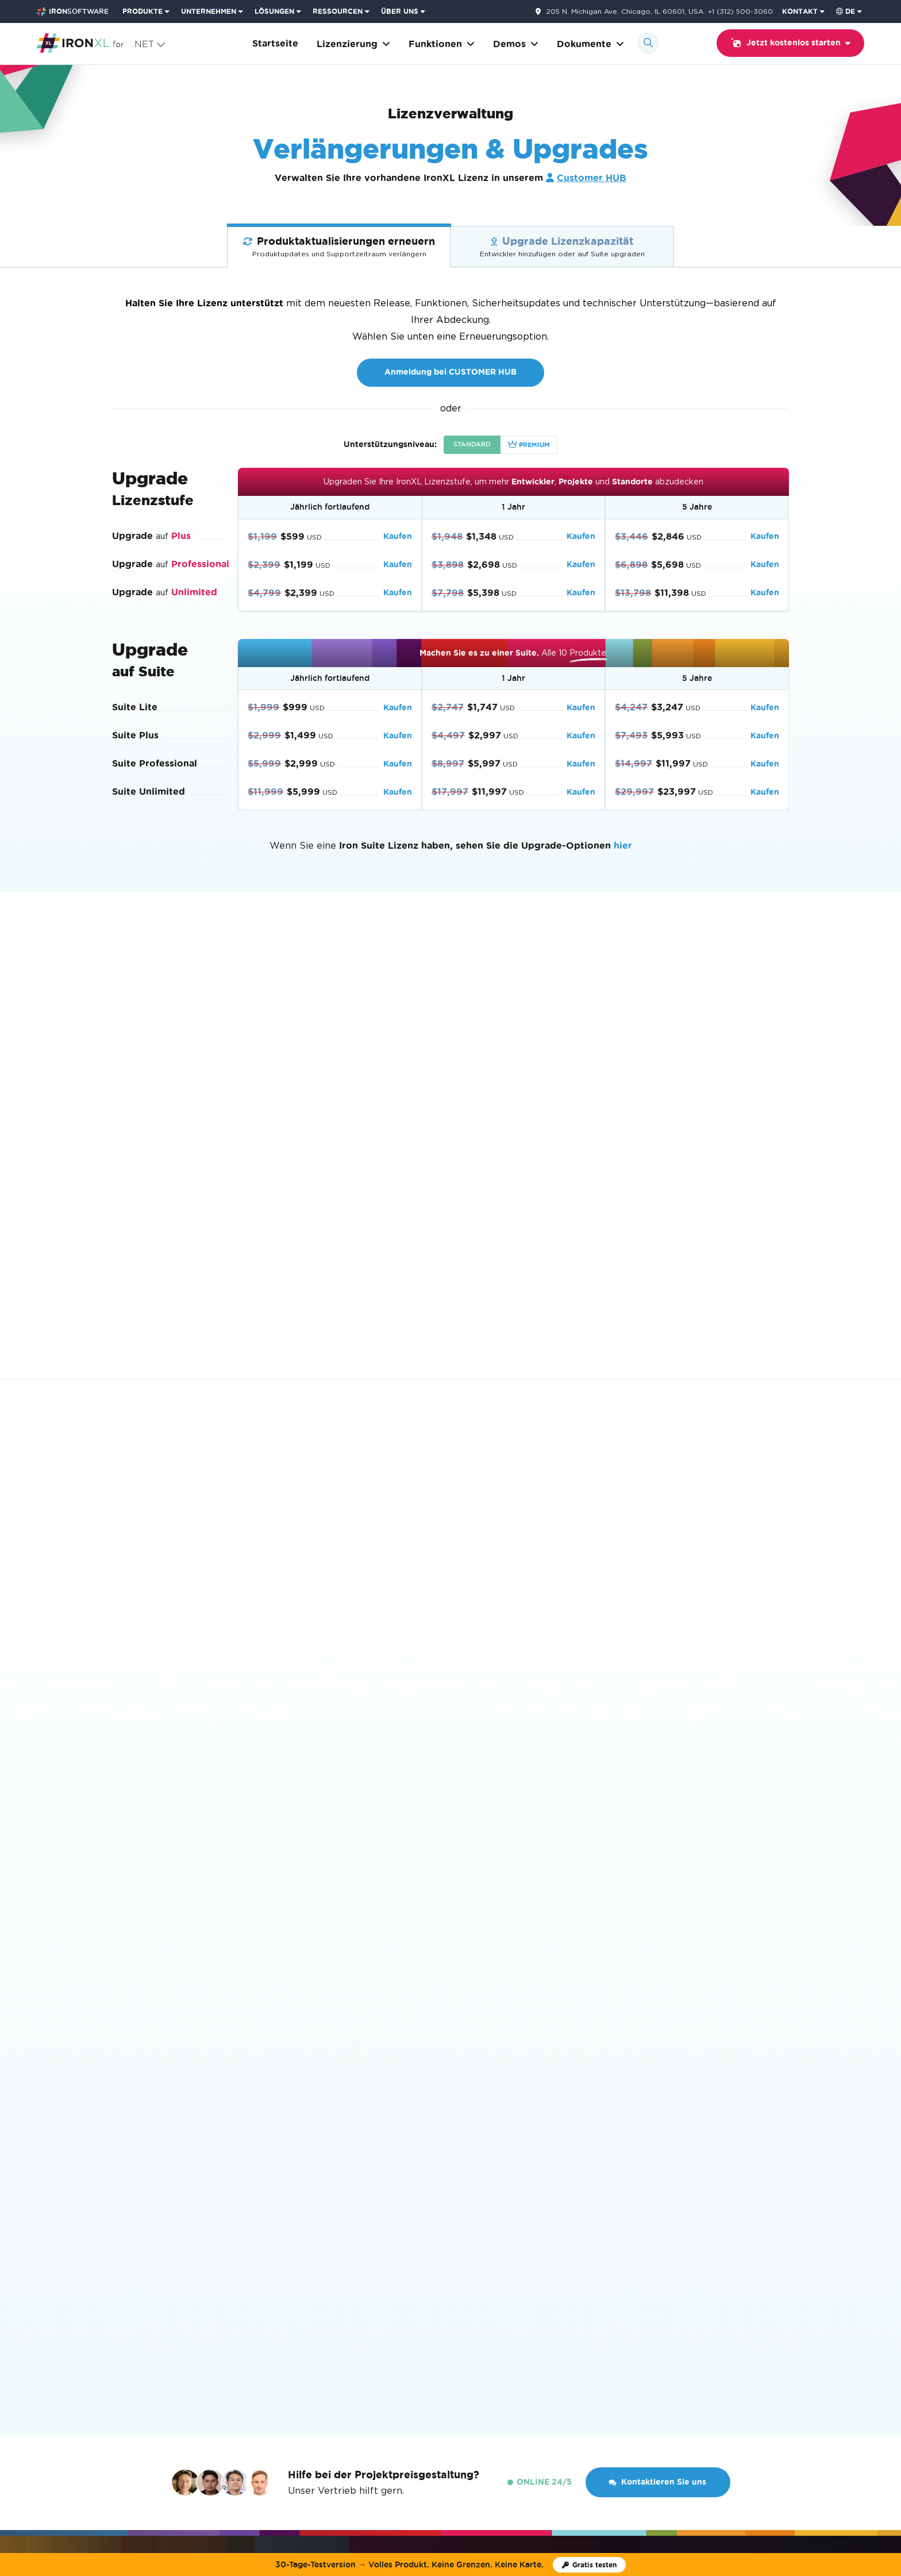 The width and height of the screenshot is (901, 2576). Describe the element at coordinates (759, 2284) in the screenshot. I see `Nach oben` at that location.